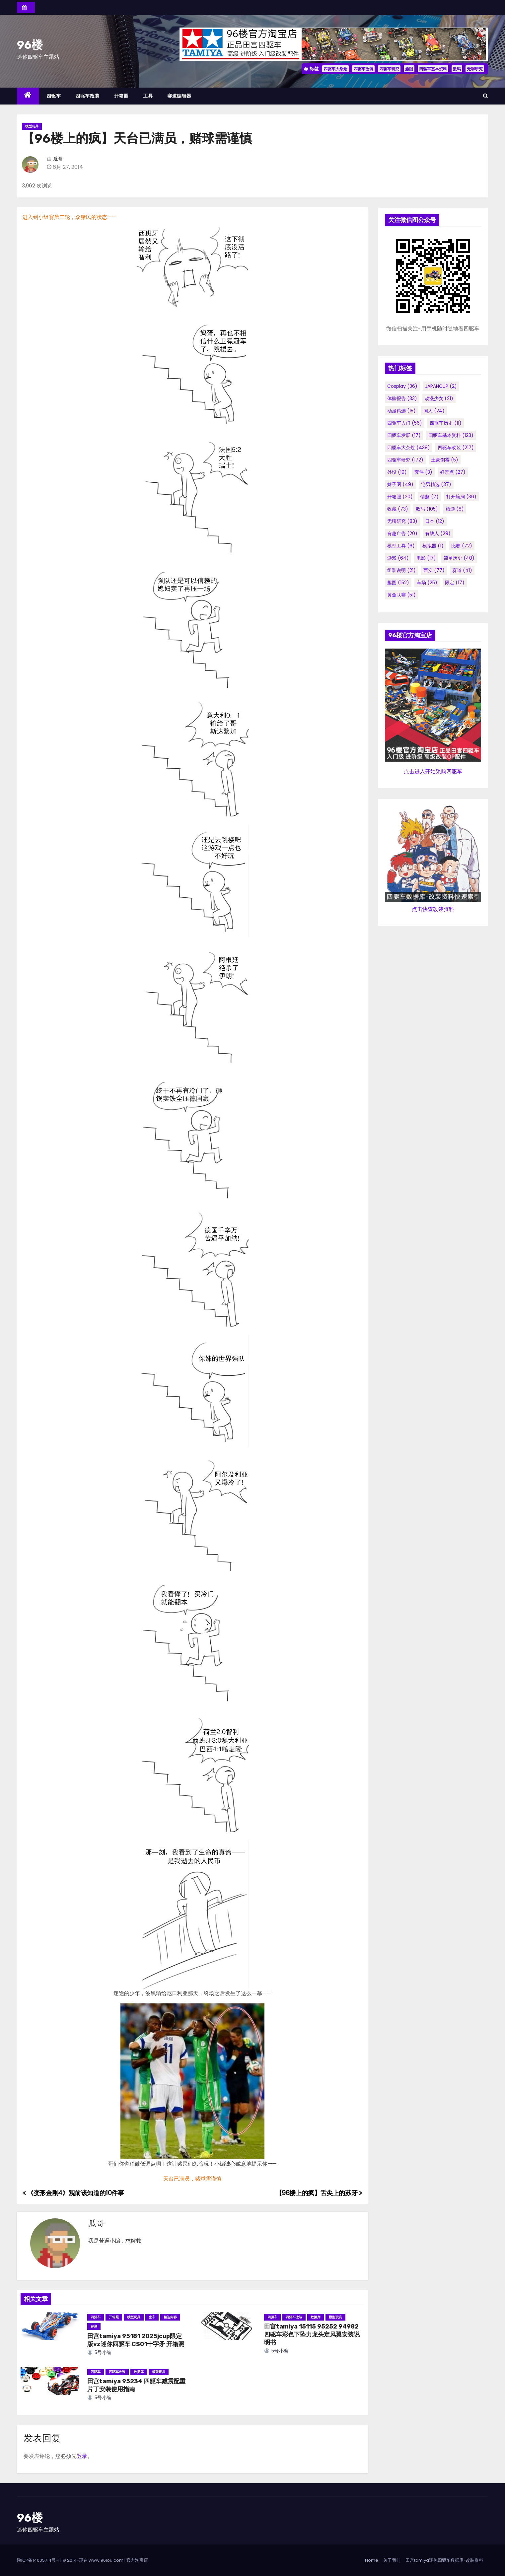 Image resolution: width=505 pixels, height=2576 pixels. What do you see at coordinates (73, 2193) in the screenshot?
I see `《变形金刚4》观前该知道的10件事` at bounding box center [73, 2193].